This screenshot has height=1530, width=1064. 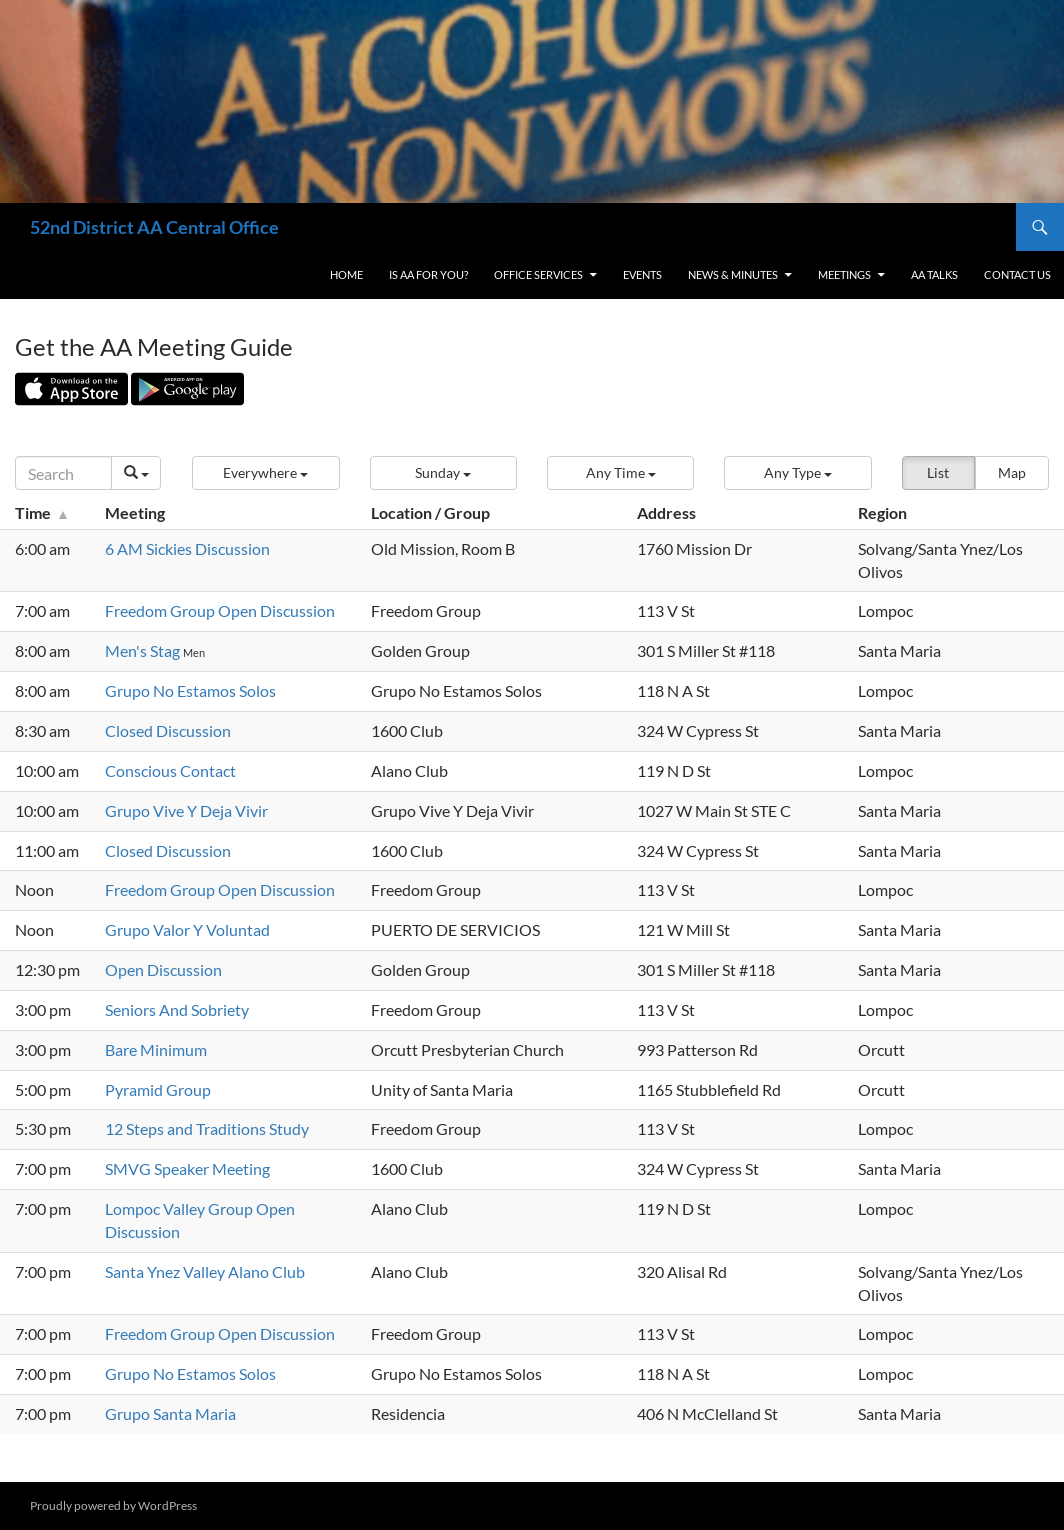 What do you see at coordinates (158, 1089) in the screenshot?
I see `Pyramid Group` at bounding box center [158, 1089].